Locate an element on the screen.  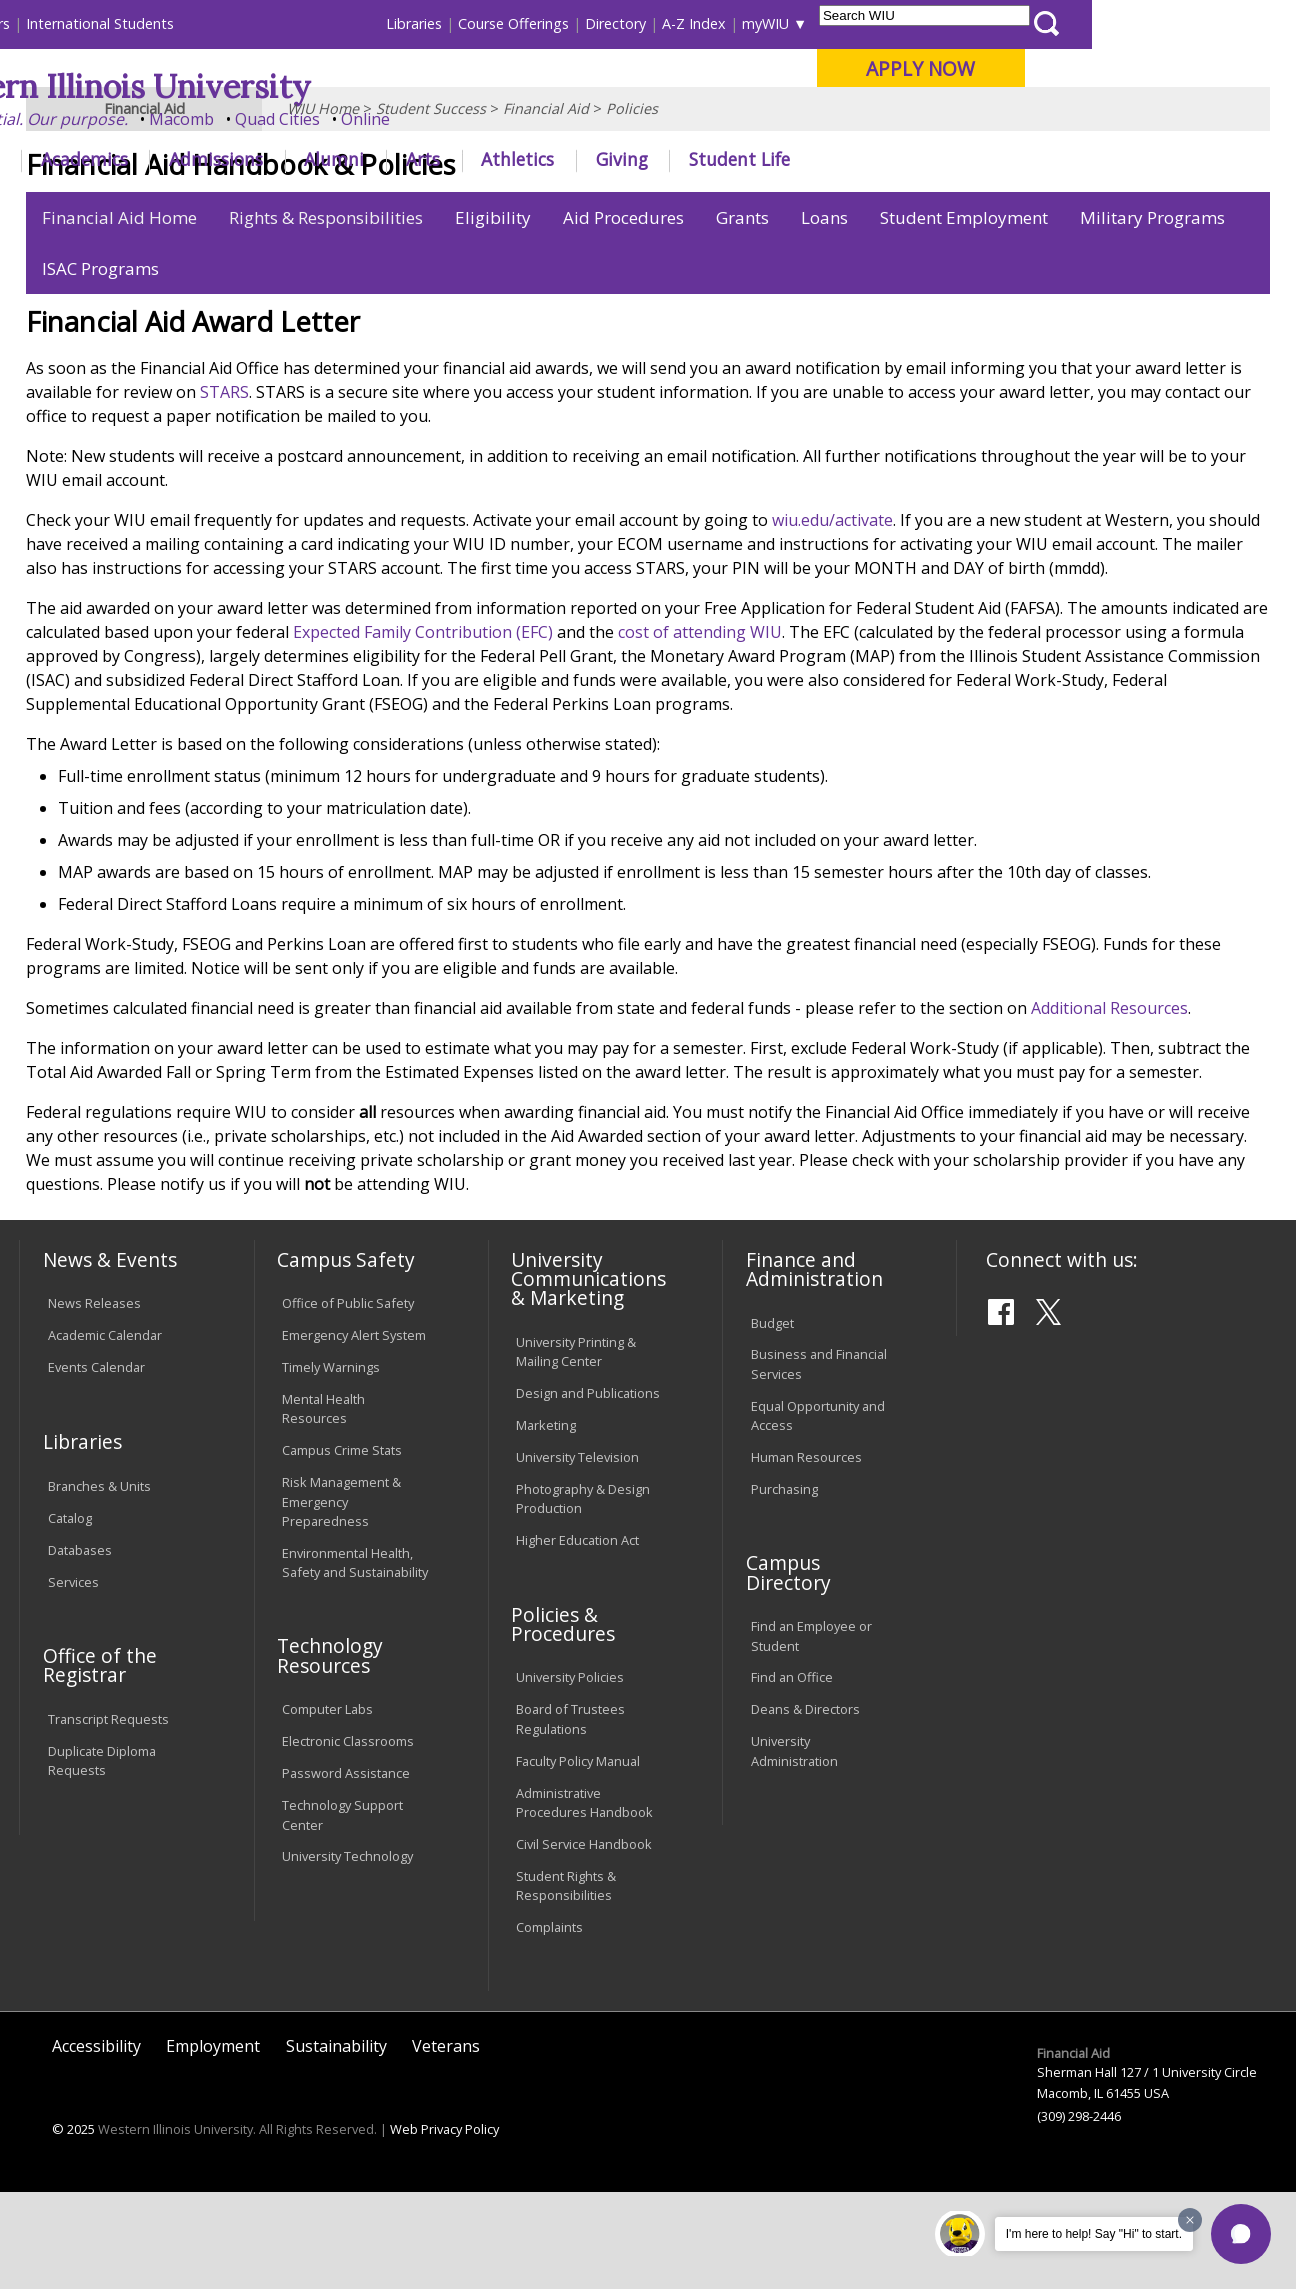
Libraries is located at coordinates (618, 23).